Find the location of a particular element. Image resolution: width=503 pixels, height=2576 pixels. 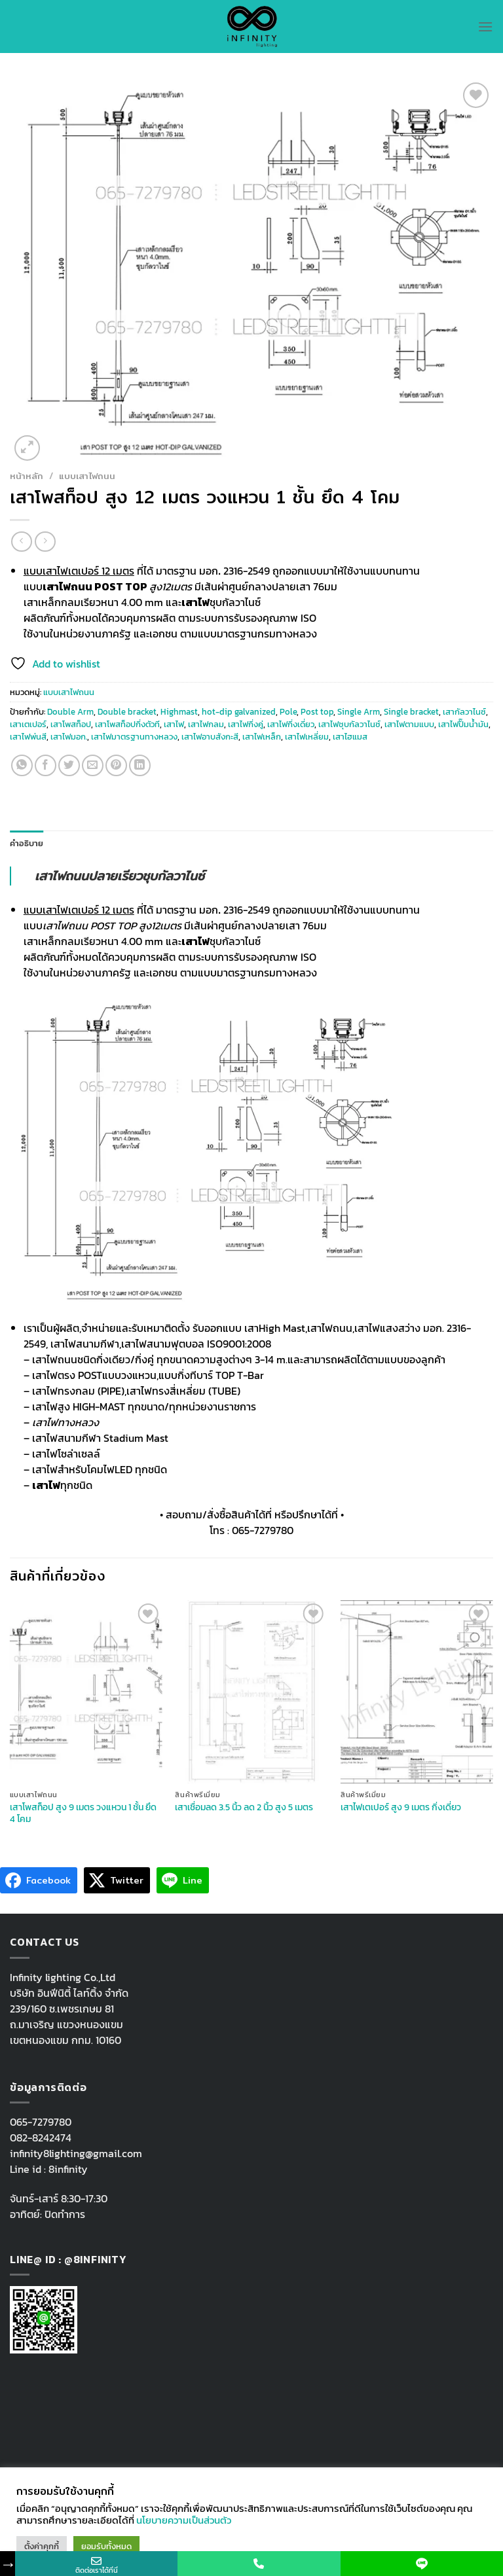

Highmast is located at coordinates (179, 712).